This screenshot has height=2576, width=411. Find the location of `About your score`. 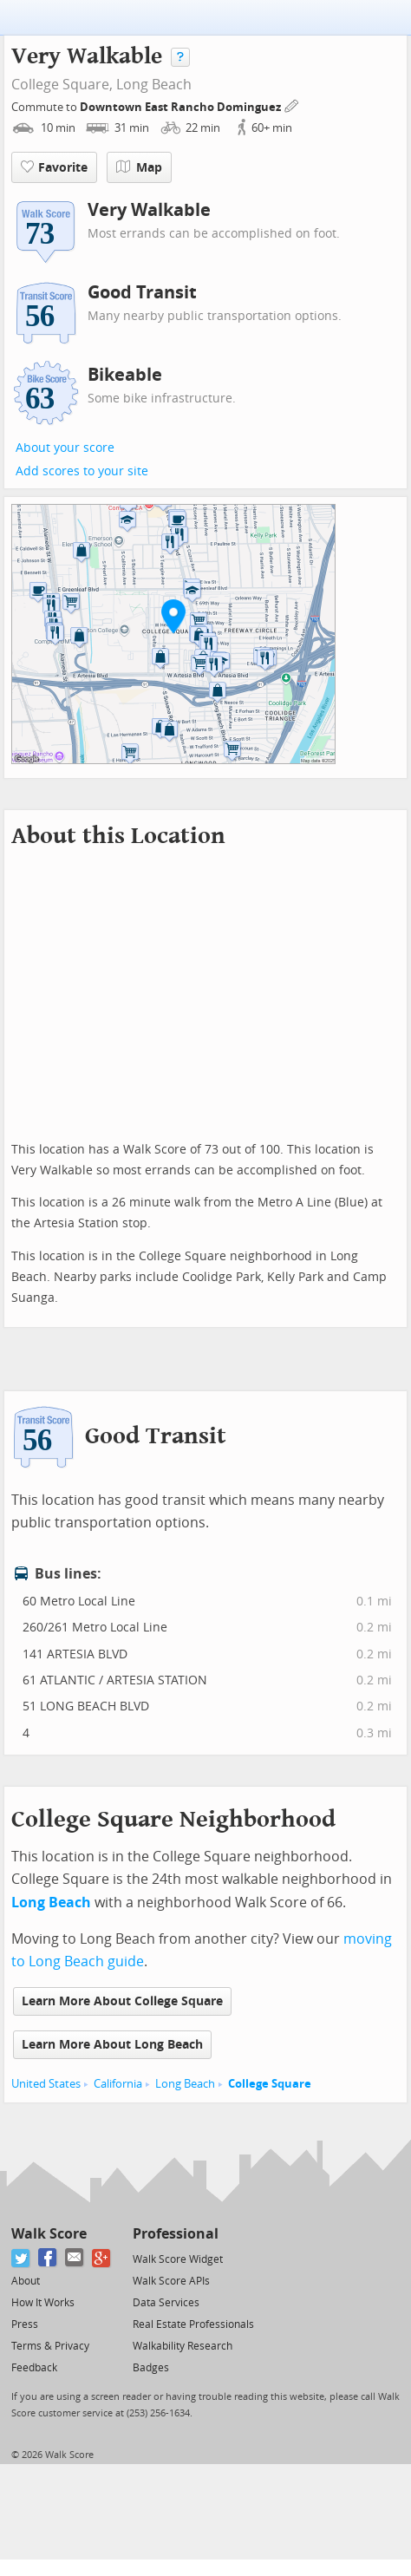

About your score is located at coordinates (65, 448).